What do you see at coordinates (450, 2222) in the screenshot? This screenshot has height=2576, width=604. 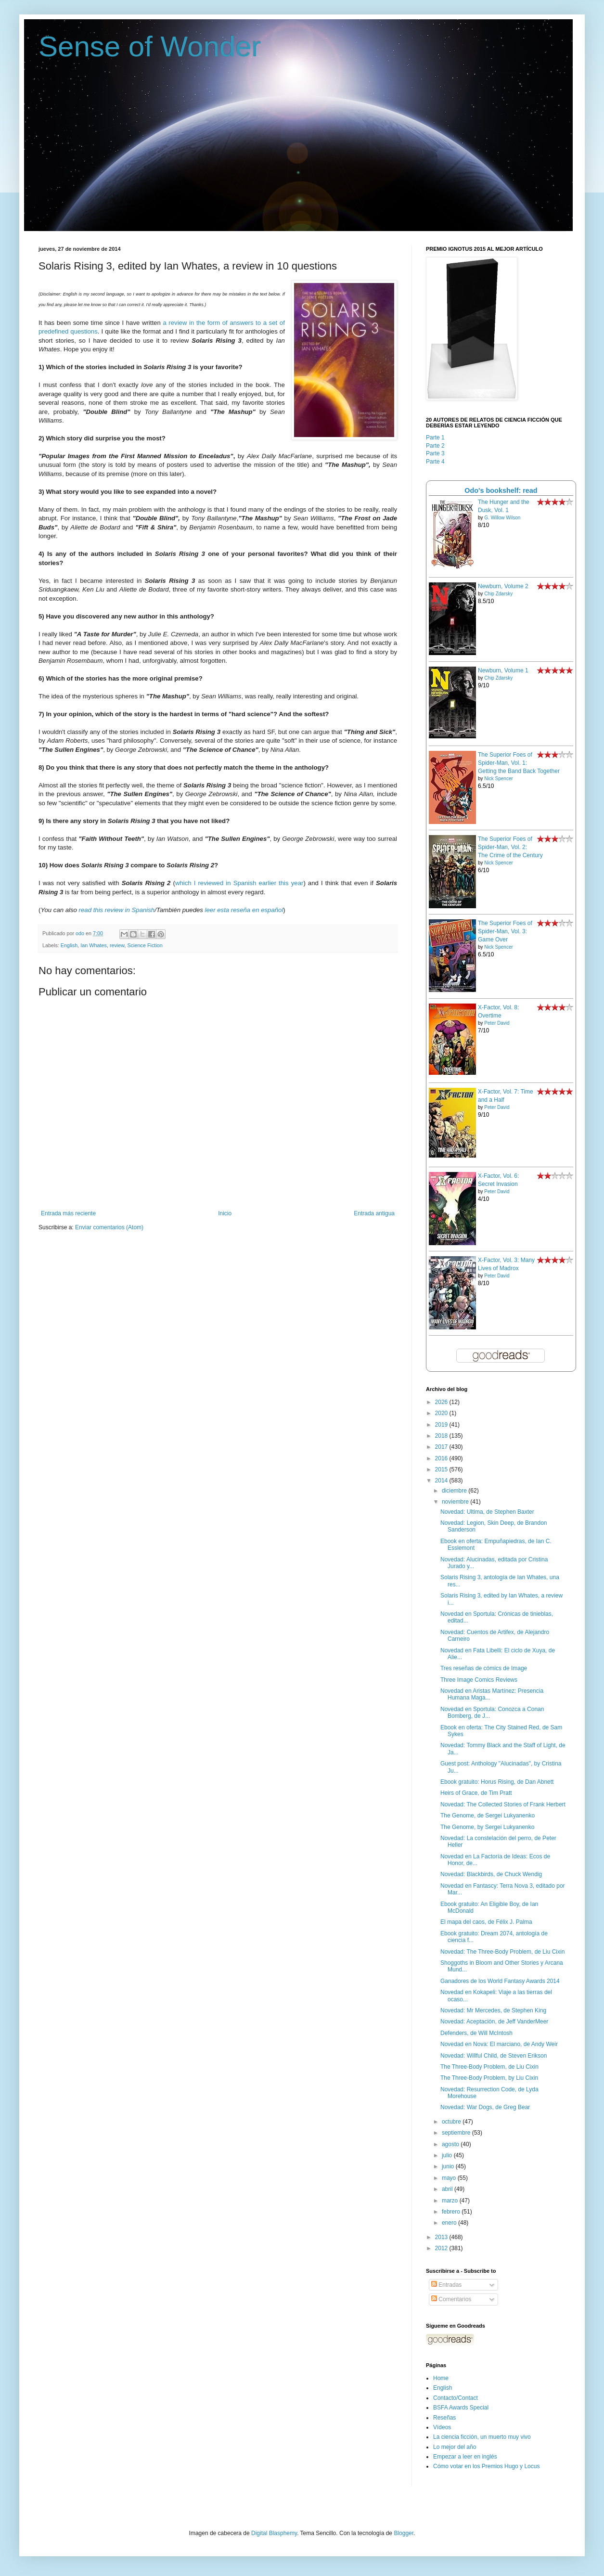 I see `enero` at bounding box center [450, 2222].